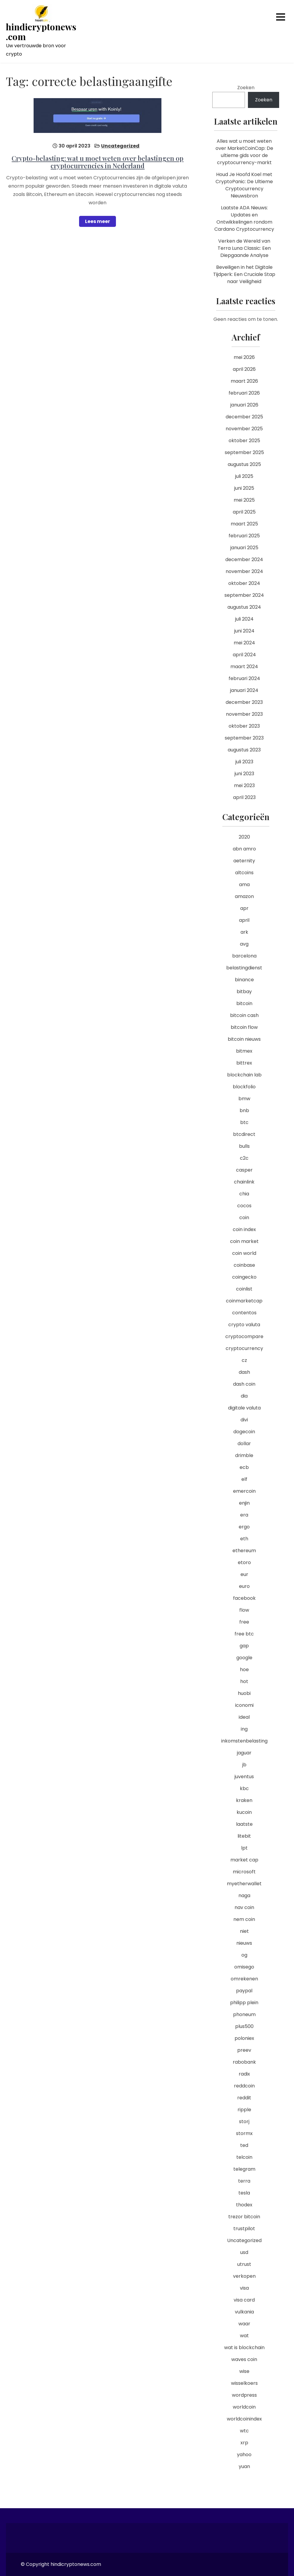  Describe the element at coordinates (244, 1181) in the screenshot. I see `chainlink` at that location.